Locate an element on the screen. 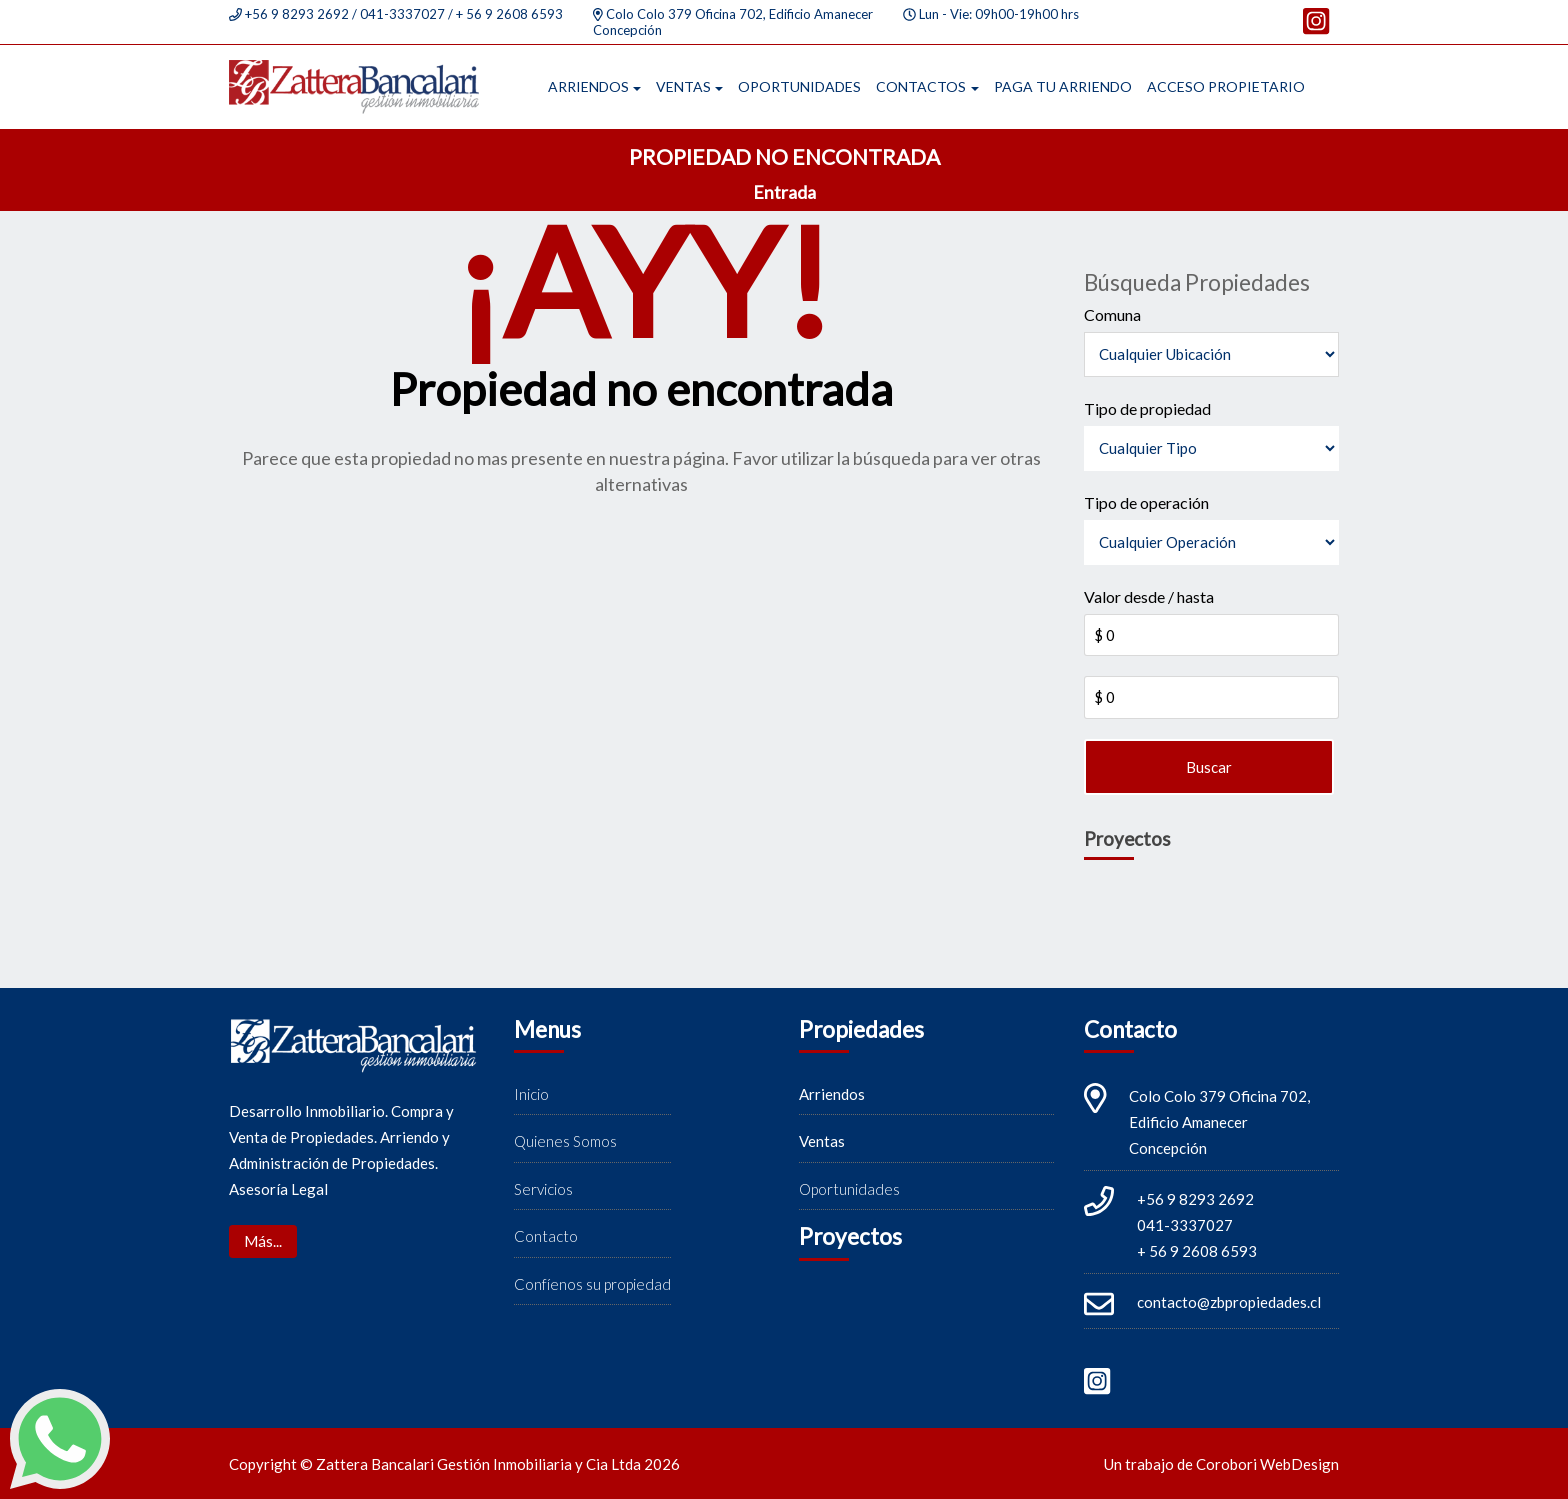 The image size is (1568, 1499). Quienes Somos is located at coordinates (565, 1141).